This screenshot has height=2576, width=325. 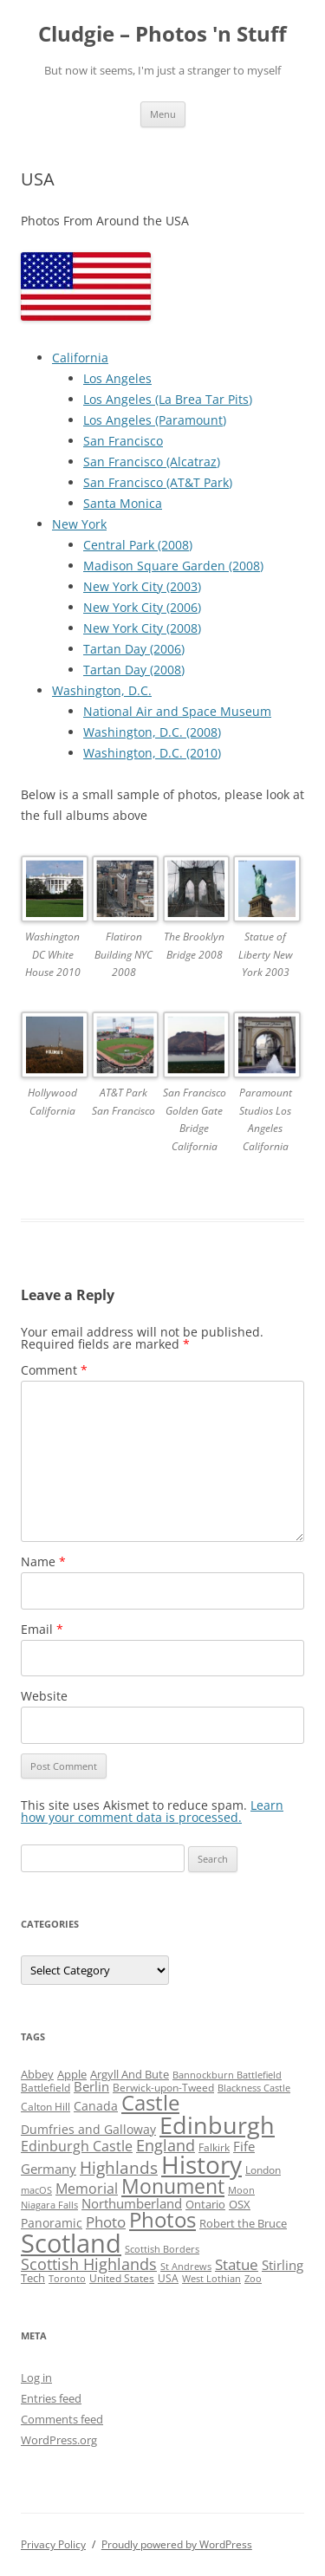 I want to click on San Francisco, so click(x=123, y=441).